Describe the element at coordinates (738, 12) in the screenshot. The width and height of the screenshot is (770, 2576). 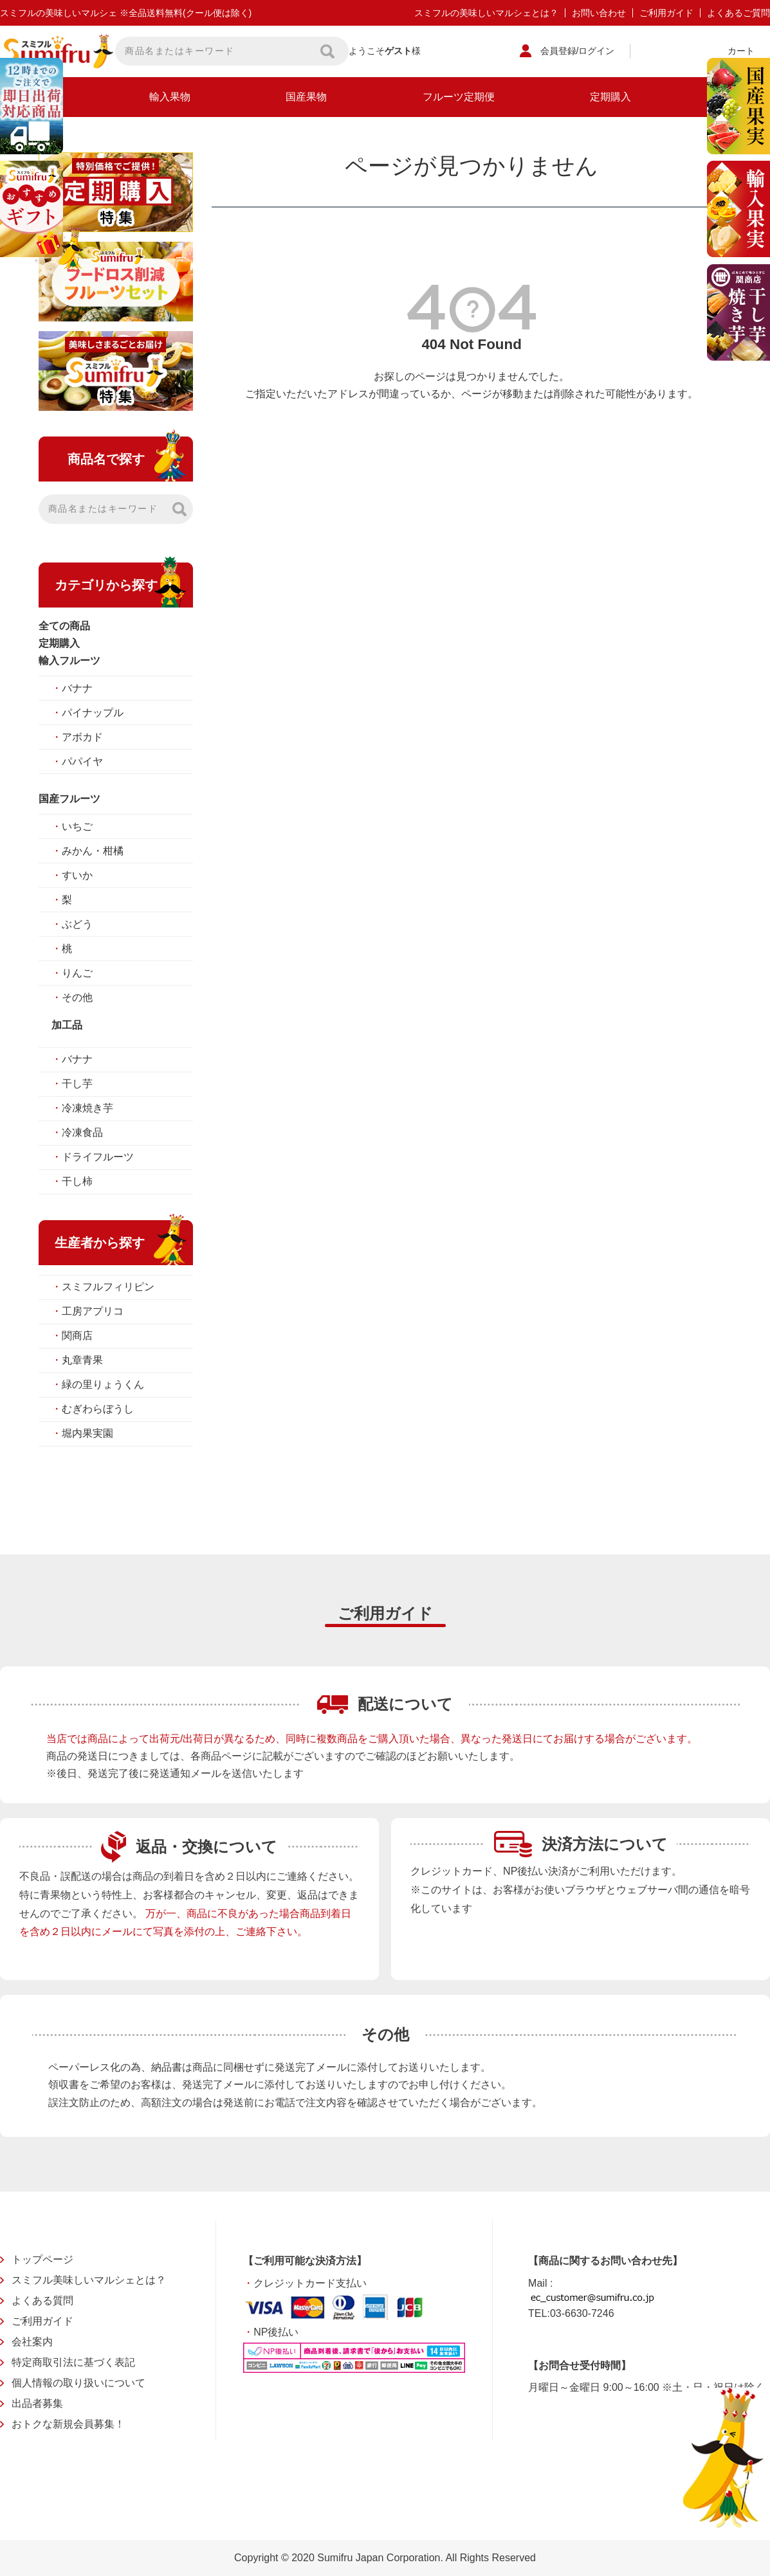
I see `よくあるご質問` at that location.